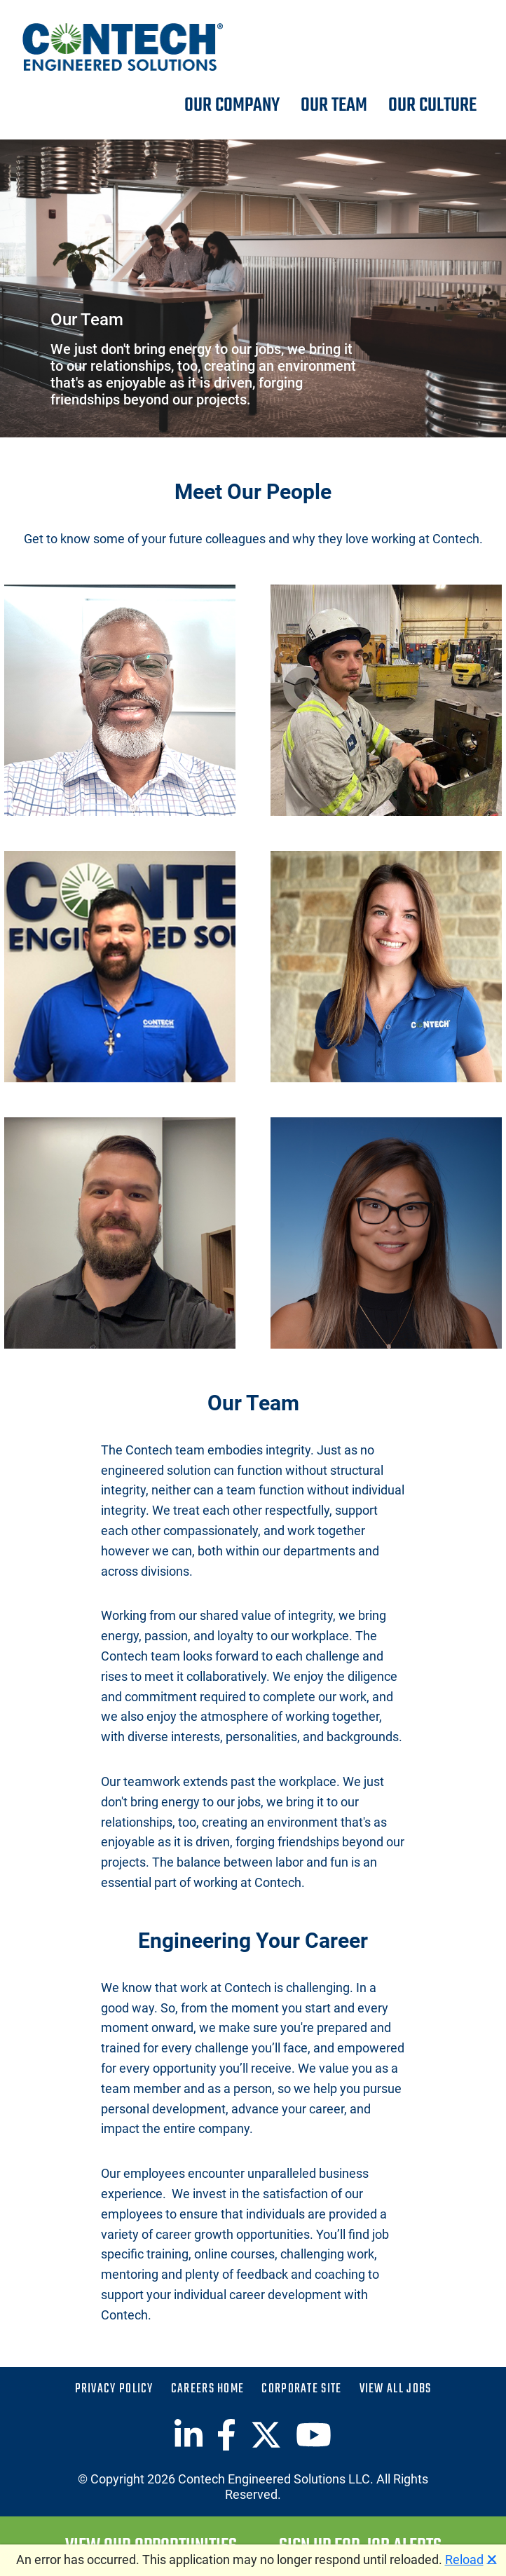  Describe the element at coordinates (301, 2389) in the screenshot. I see `Corporate Site` at that location.